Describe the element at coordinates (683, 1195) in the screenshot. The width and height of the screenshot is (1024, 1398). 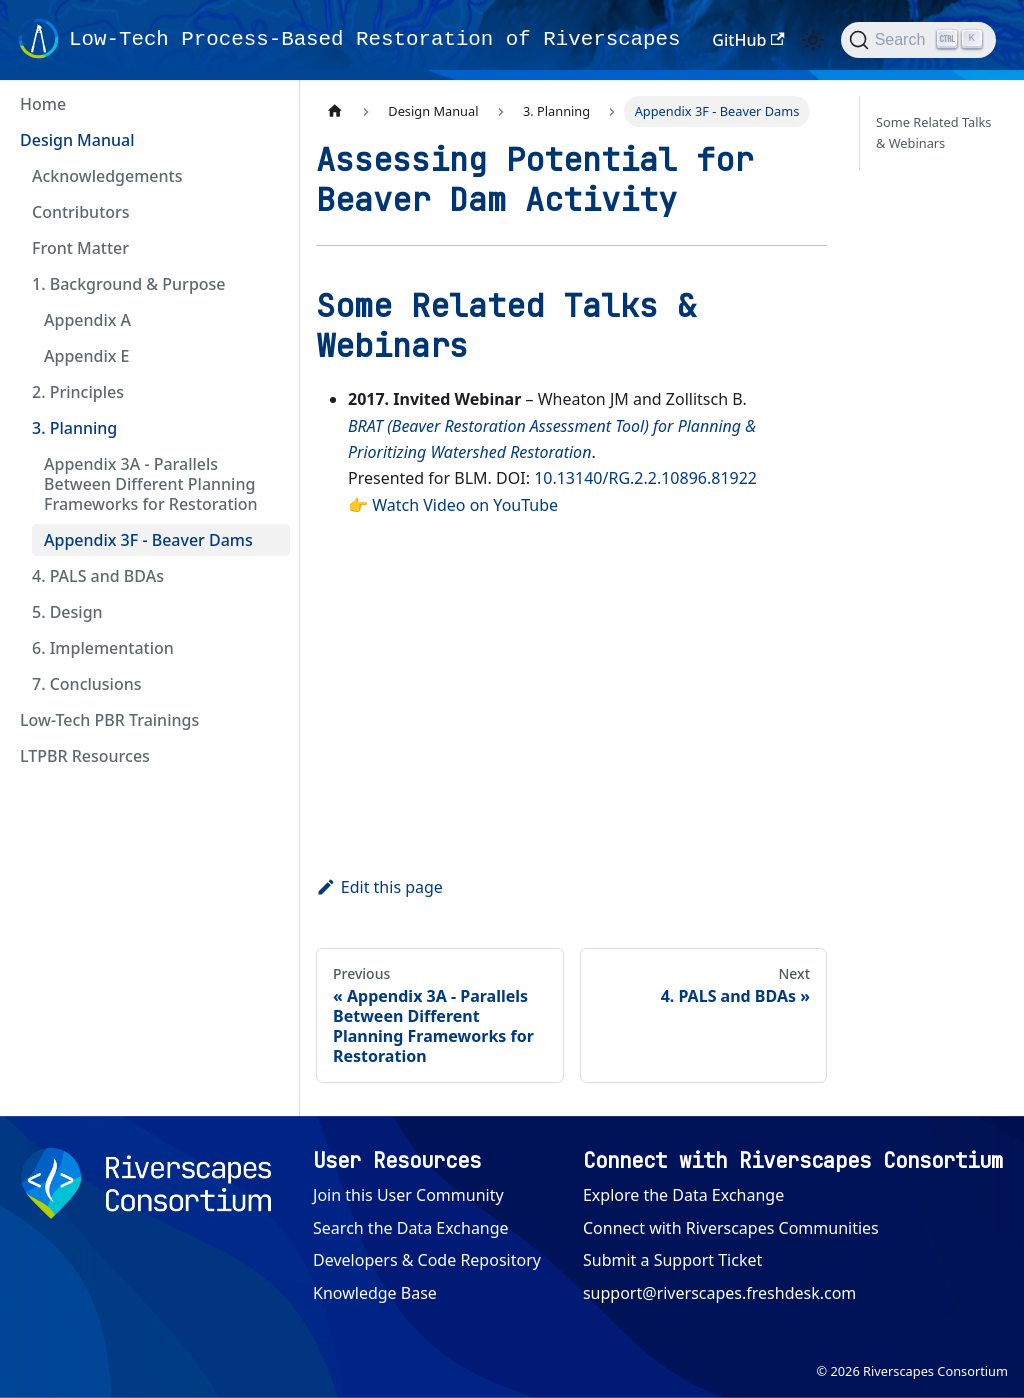
I see `Explore the Data Exchange` at that location.